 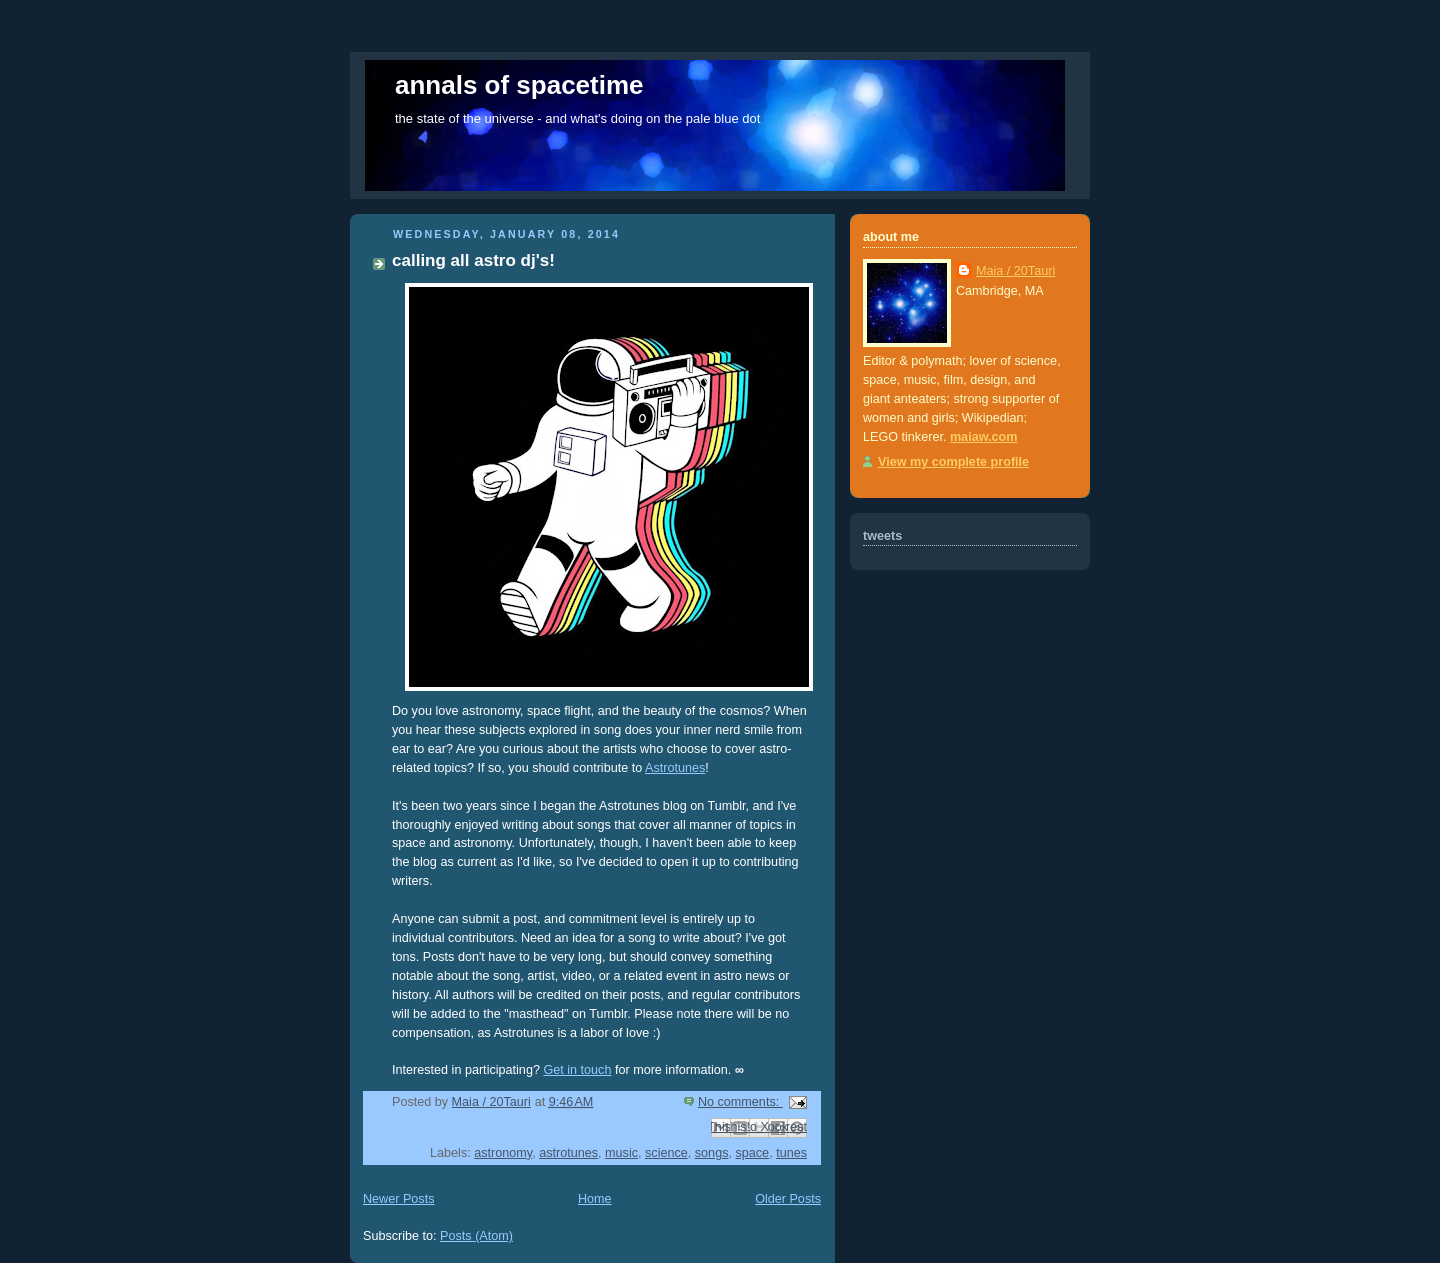 What do you see at coordinates (519, 85) in the screenshot?
I see `annals of spacetime` at bounding box center [519, 85].